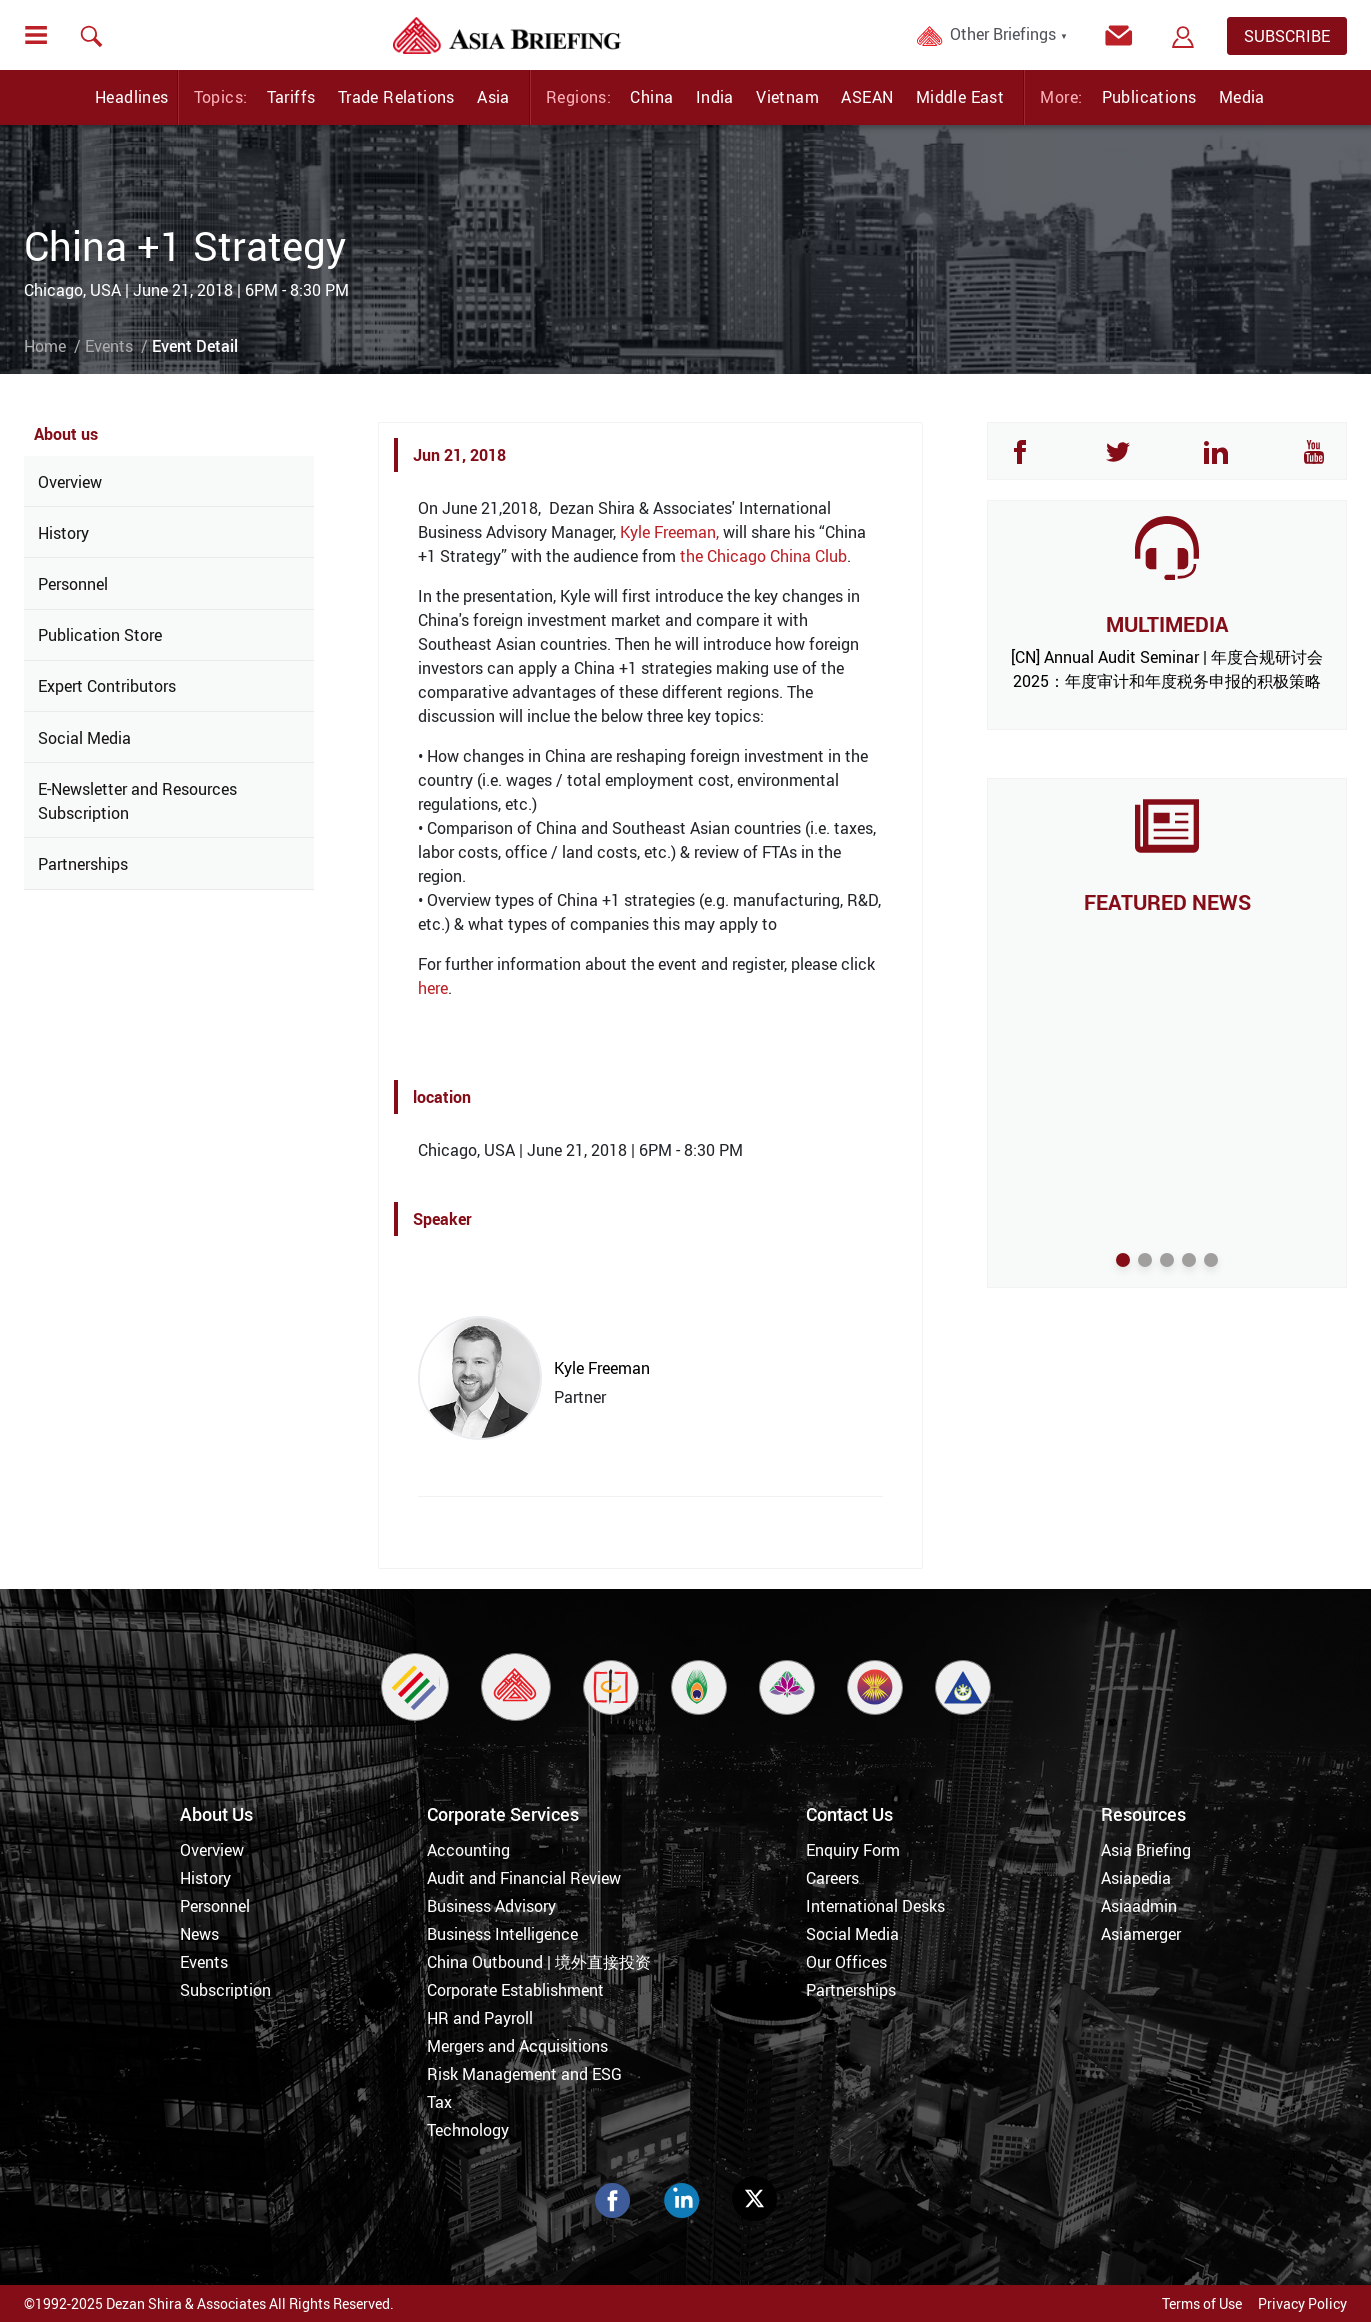 This screenshot has width=1371, height=2322. What do you see at coordinates (867, 97) in the screenshot?
I see `ASEAN` at bounding box center [867, 97].